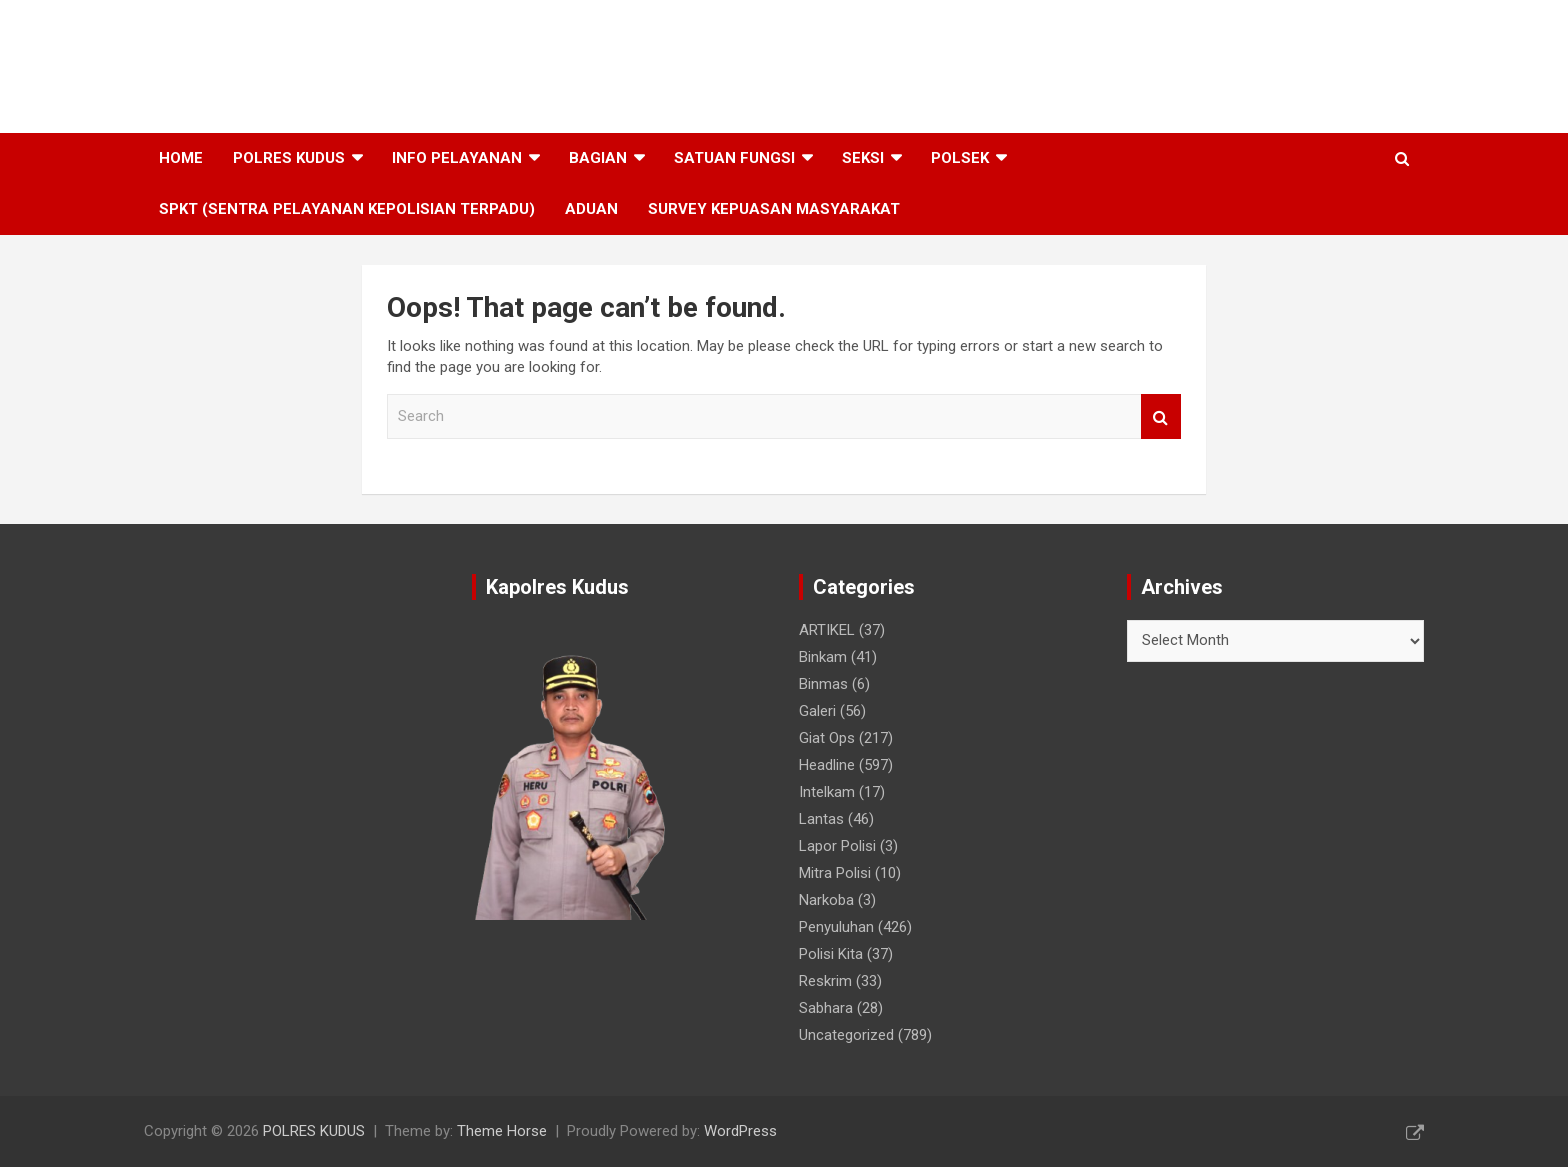 The image size is (1568, 1167). What do you see at coordinates (836, 927) in the screenshot?
I see `Penyuluhan` at bounding box center [836, 927].